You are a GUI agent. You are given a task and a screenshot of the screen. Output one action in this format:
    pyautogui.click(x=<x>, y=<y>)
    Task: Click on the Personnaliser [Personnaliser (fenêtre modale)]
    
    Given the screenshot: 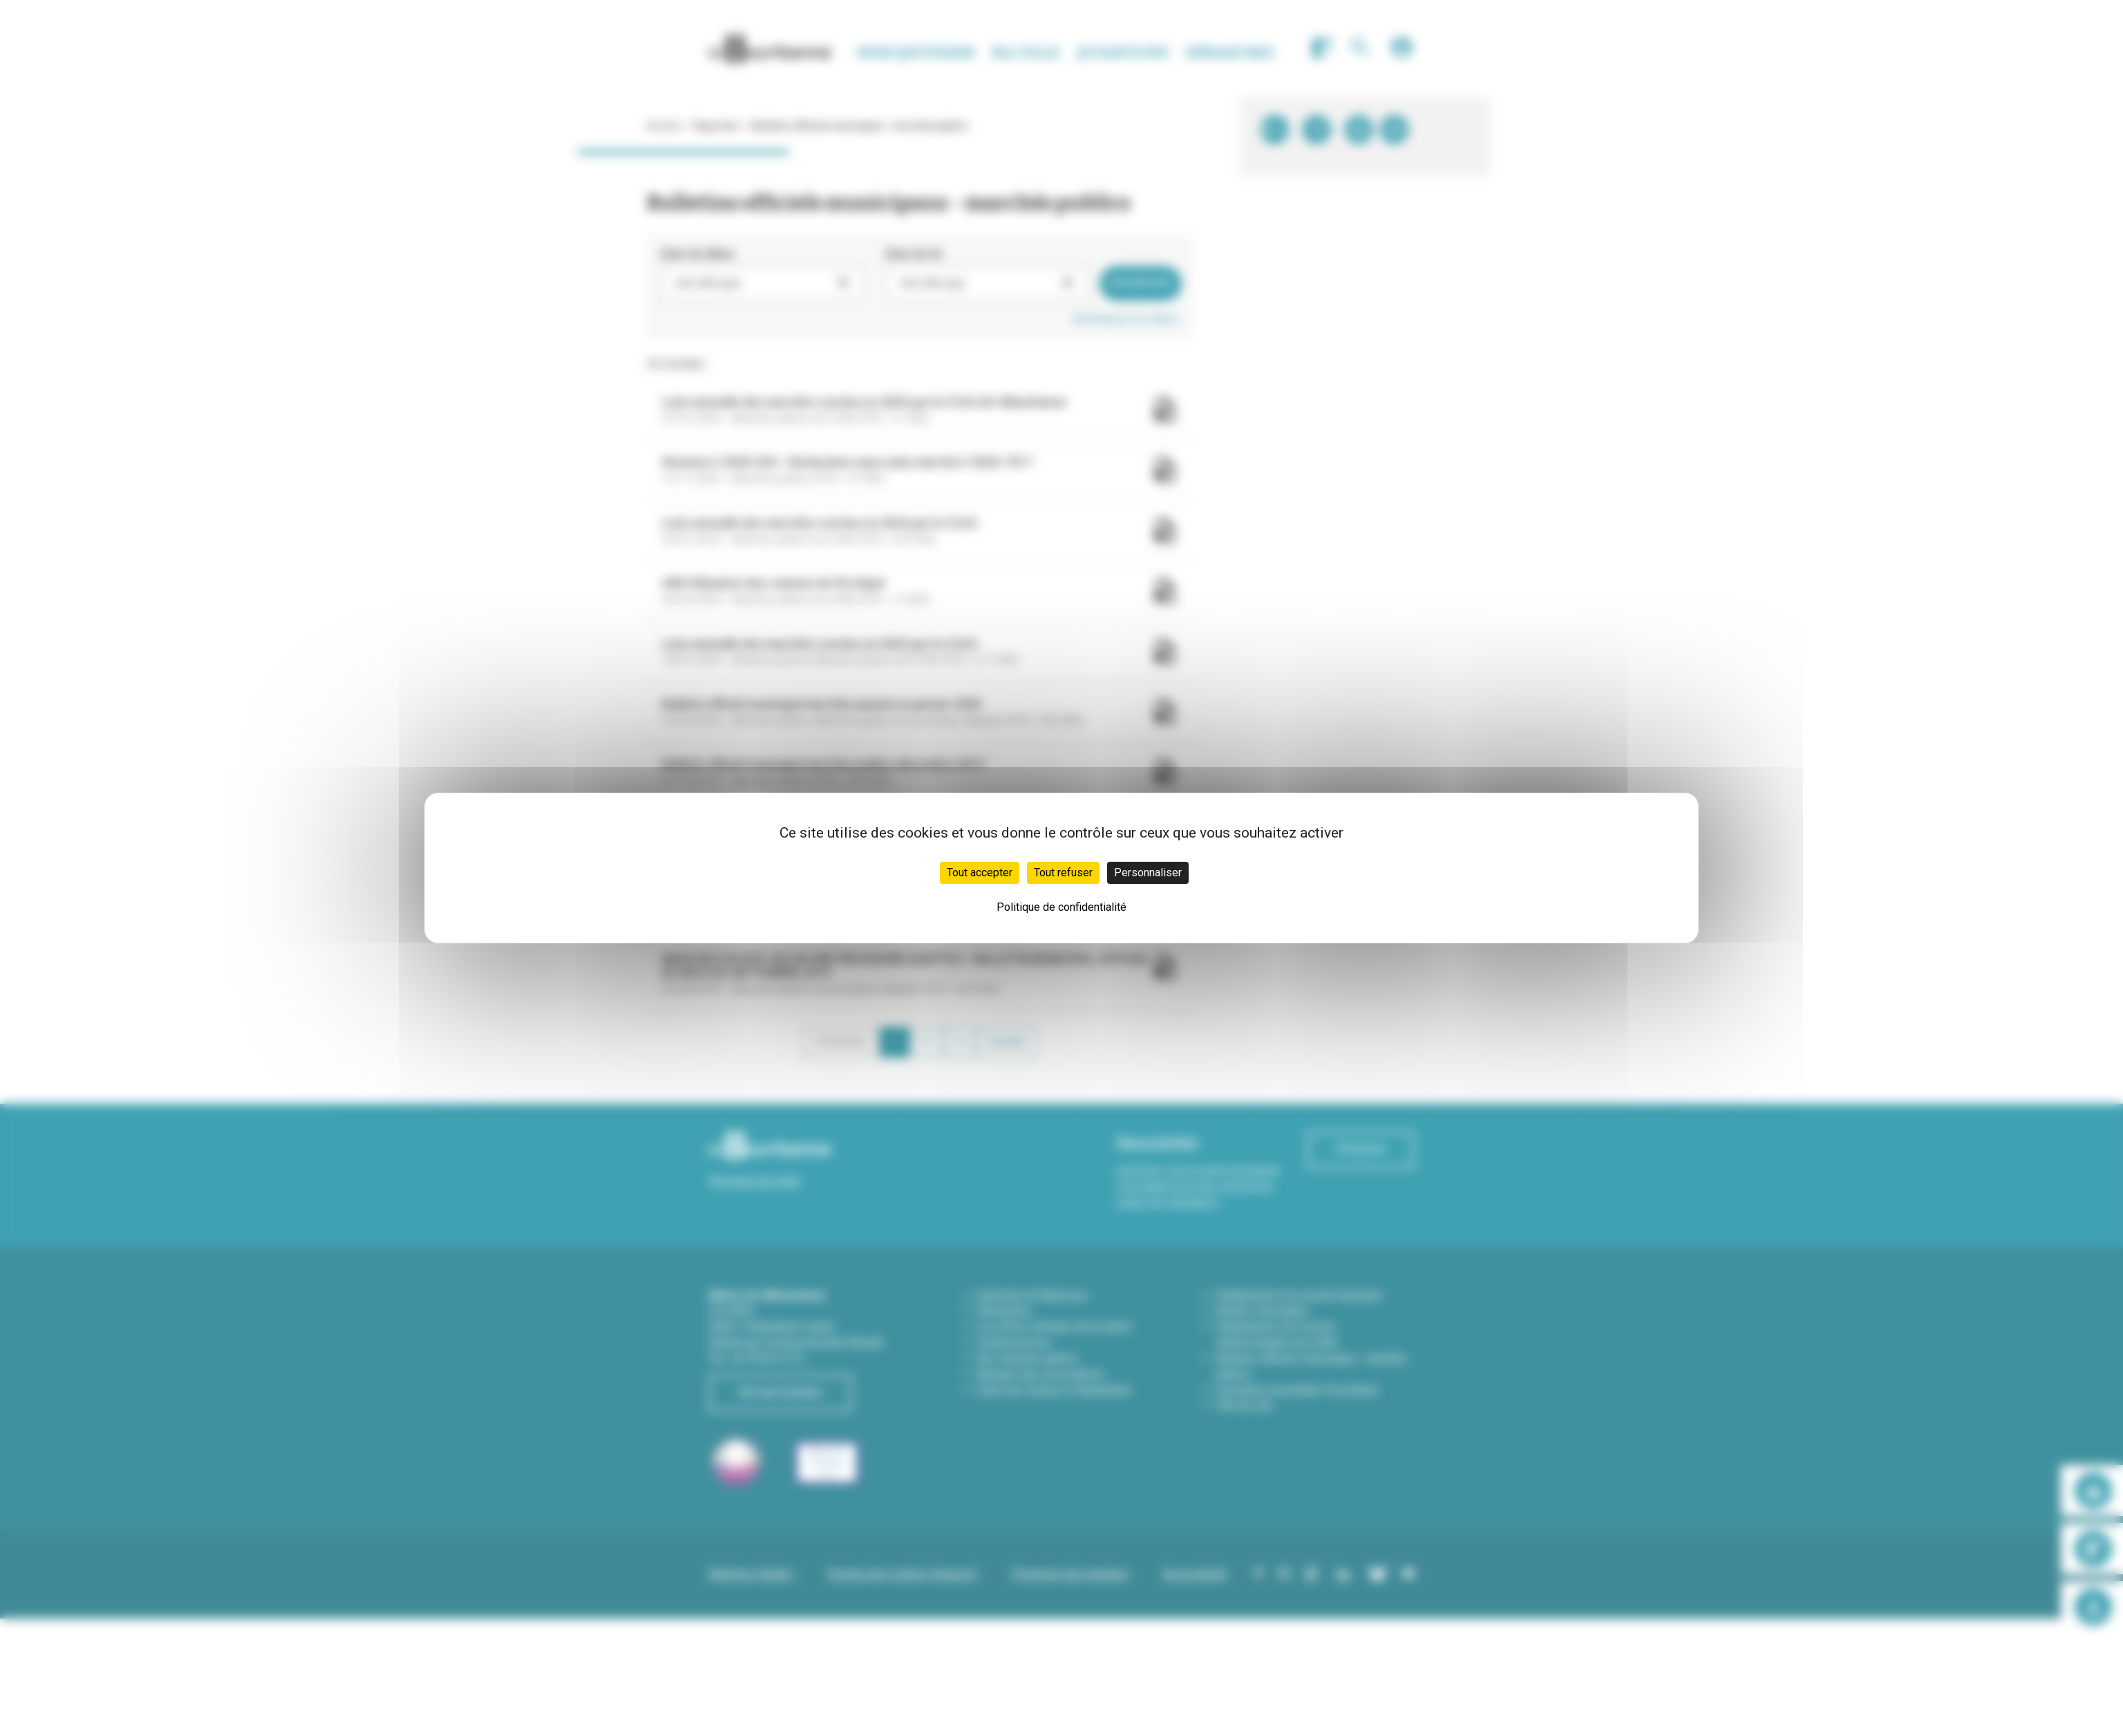 What is the action you would take?
    pyautogui.click(x=1148, y=872)
    